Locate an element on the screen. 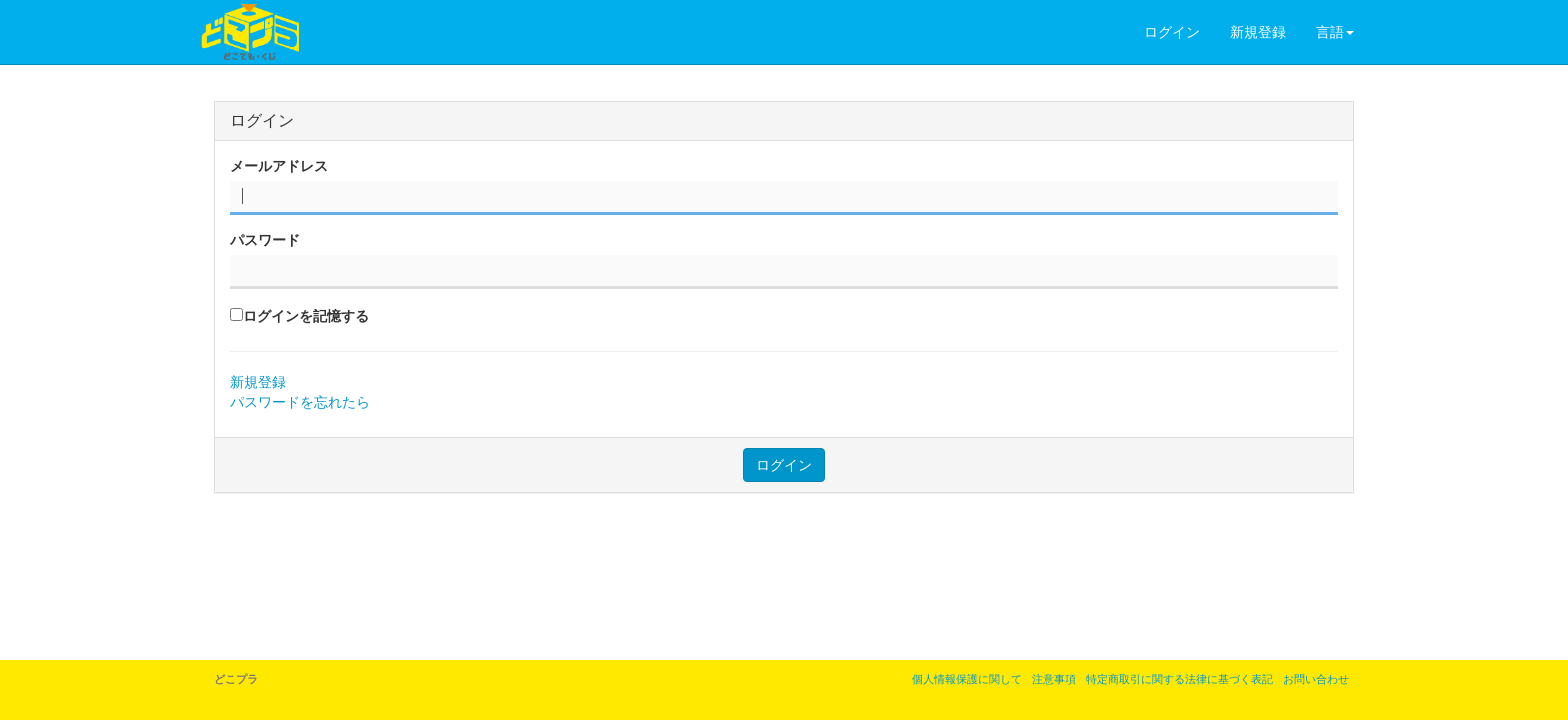 This screenshot has width=1568, height=720. 特定商取引に関する法律に基づく表記 is located at coordinates (1179, 679).